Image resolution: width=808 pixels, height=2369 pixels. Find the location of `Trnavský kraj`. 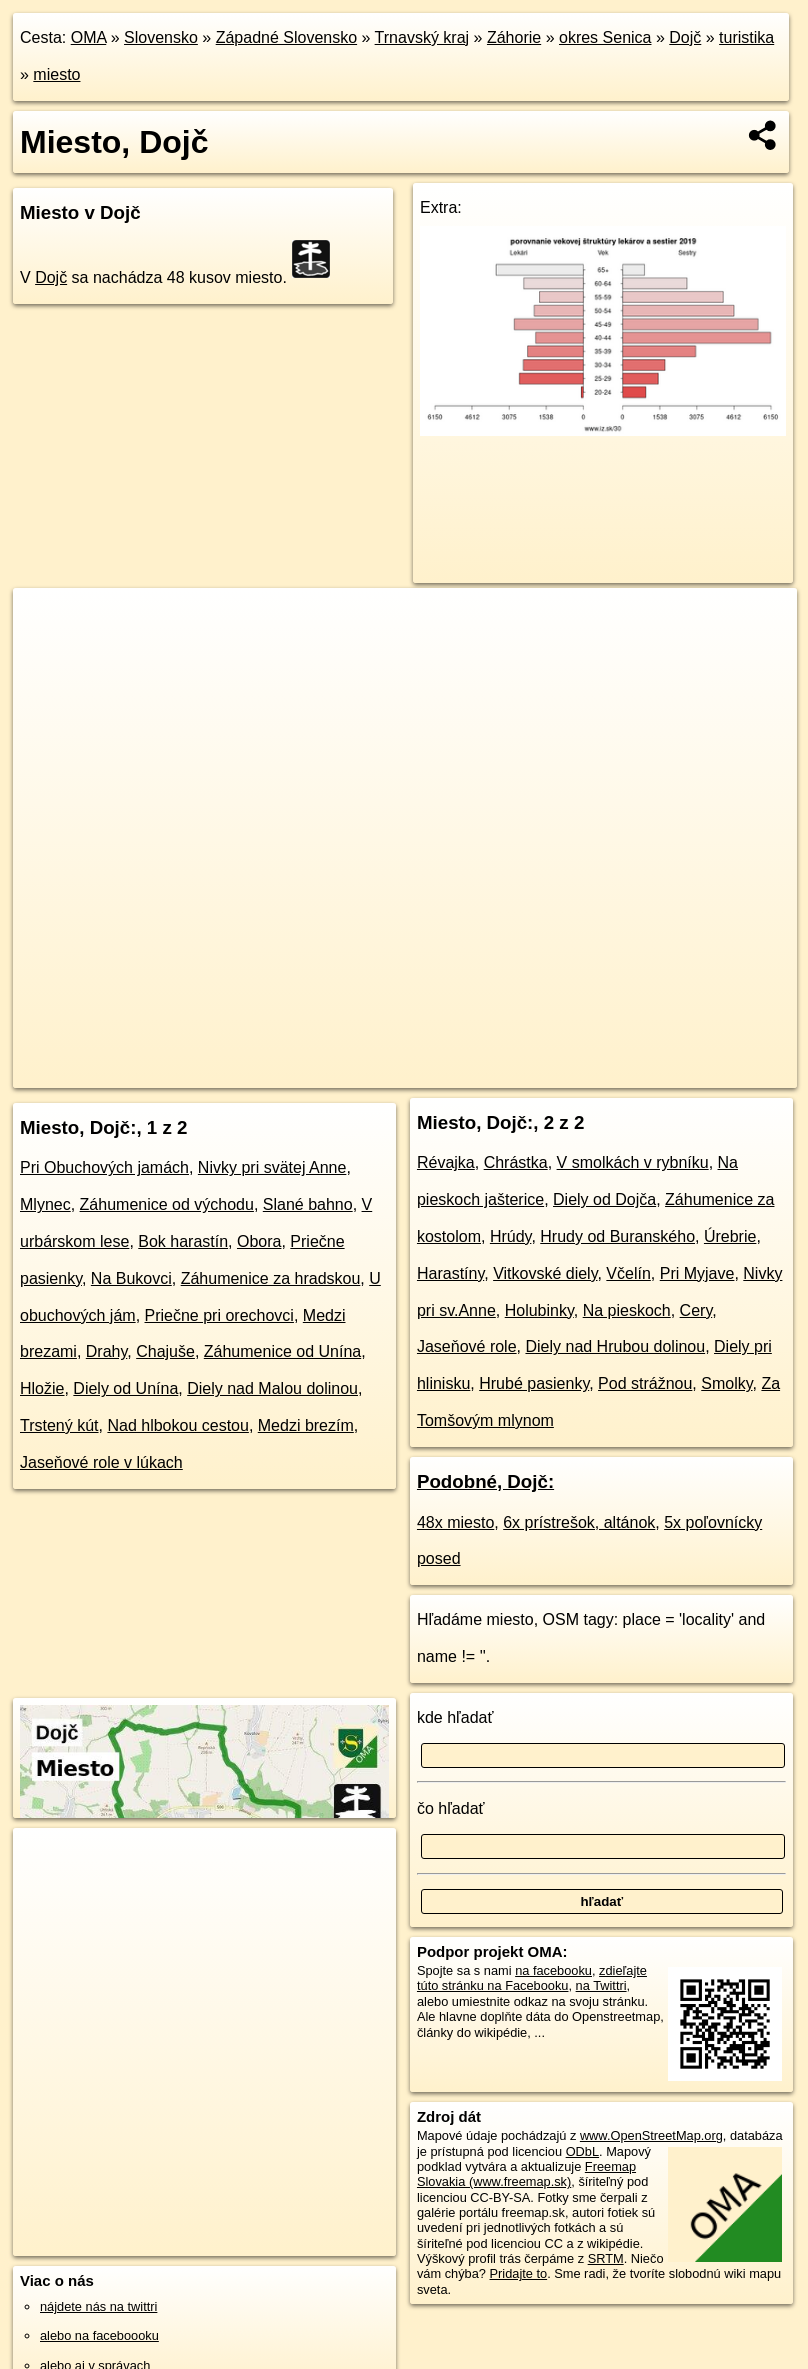

Trnavský kraj is located at coordinates (422, 37).